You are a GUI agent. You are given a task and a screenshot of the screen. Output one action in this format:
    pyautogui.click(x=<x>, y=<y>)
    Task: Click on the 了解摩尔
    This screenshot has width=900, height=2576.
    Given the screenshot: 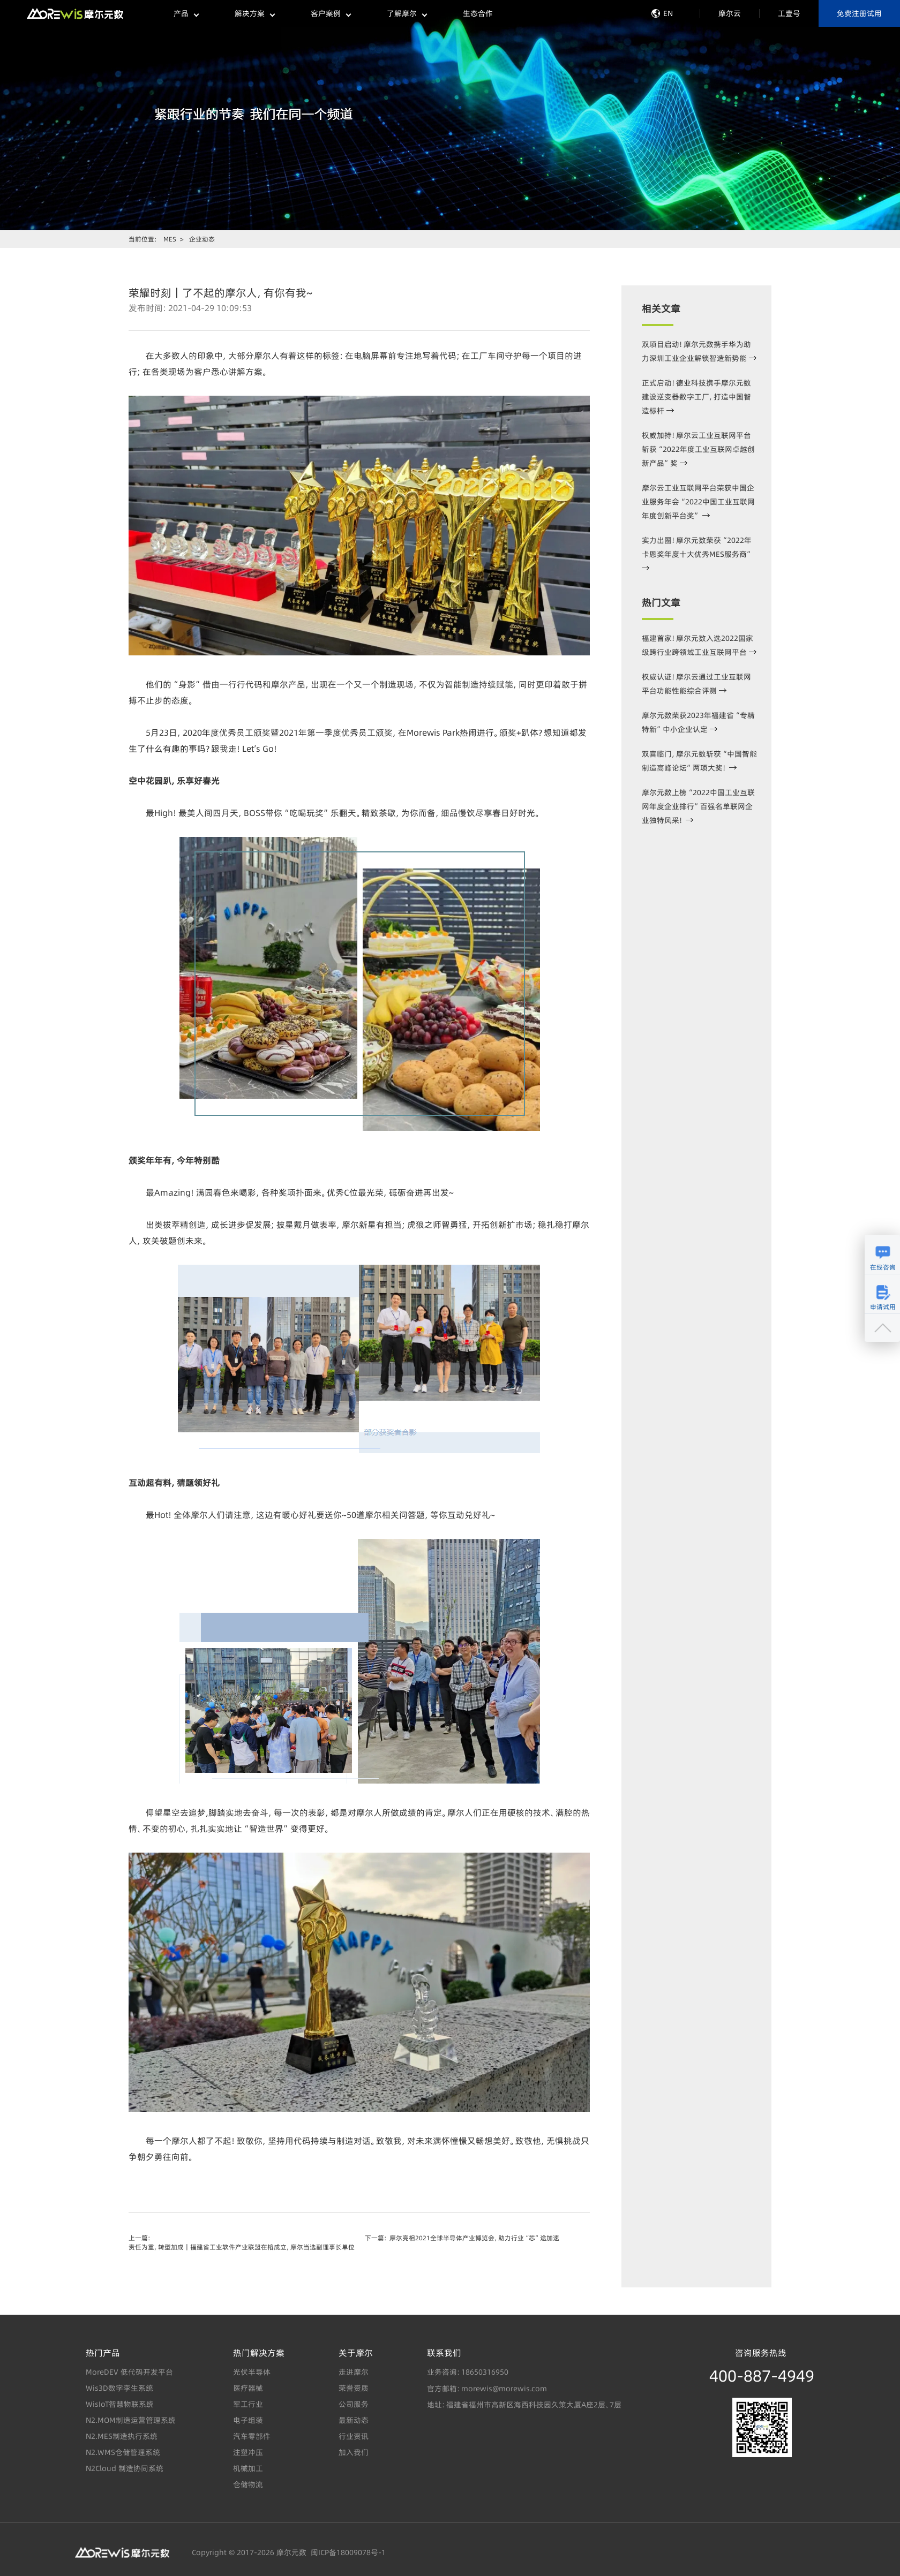 What is the action you would take?
    pyautogui.click(x=406, y=13)
    